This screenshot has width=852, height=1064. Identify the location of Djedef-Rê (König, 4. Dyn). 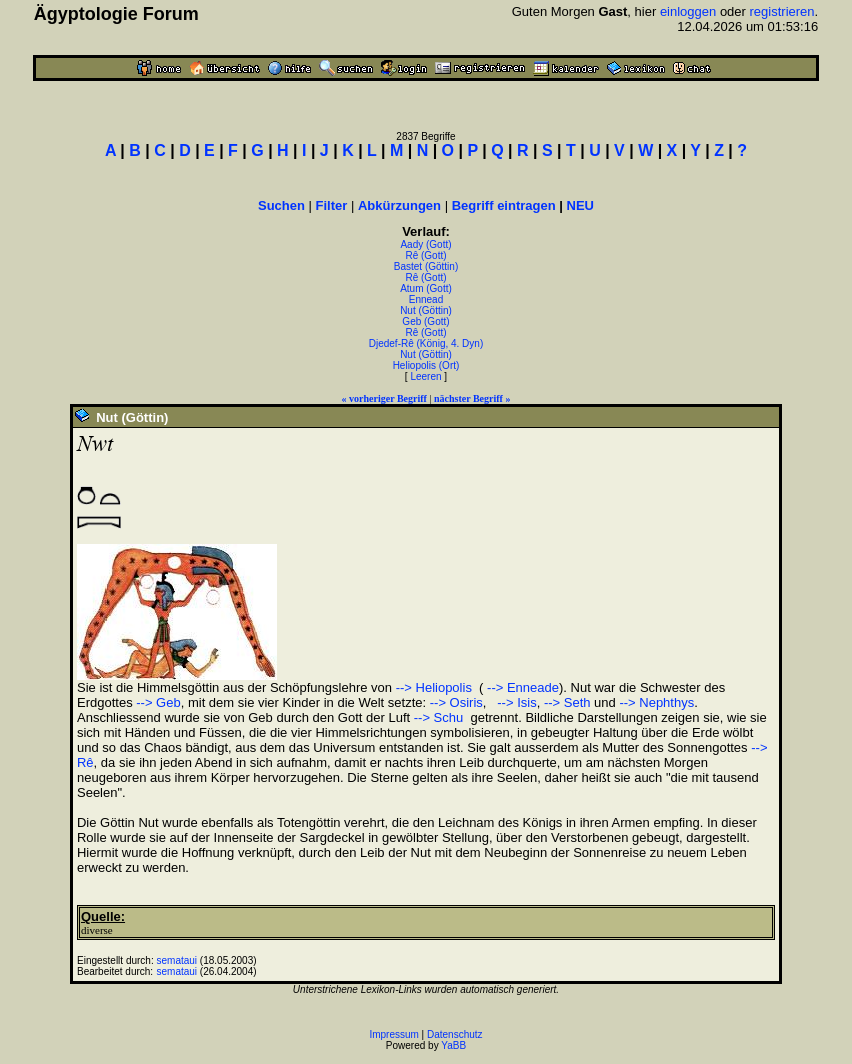
(426, 343).